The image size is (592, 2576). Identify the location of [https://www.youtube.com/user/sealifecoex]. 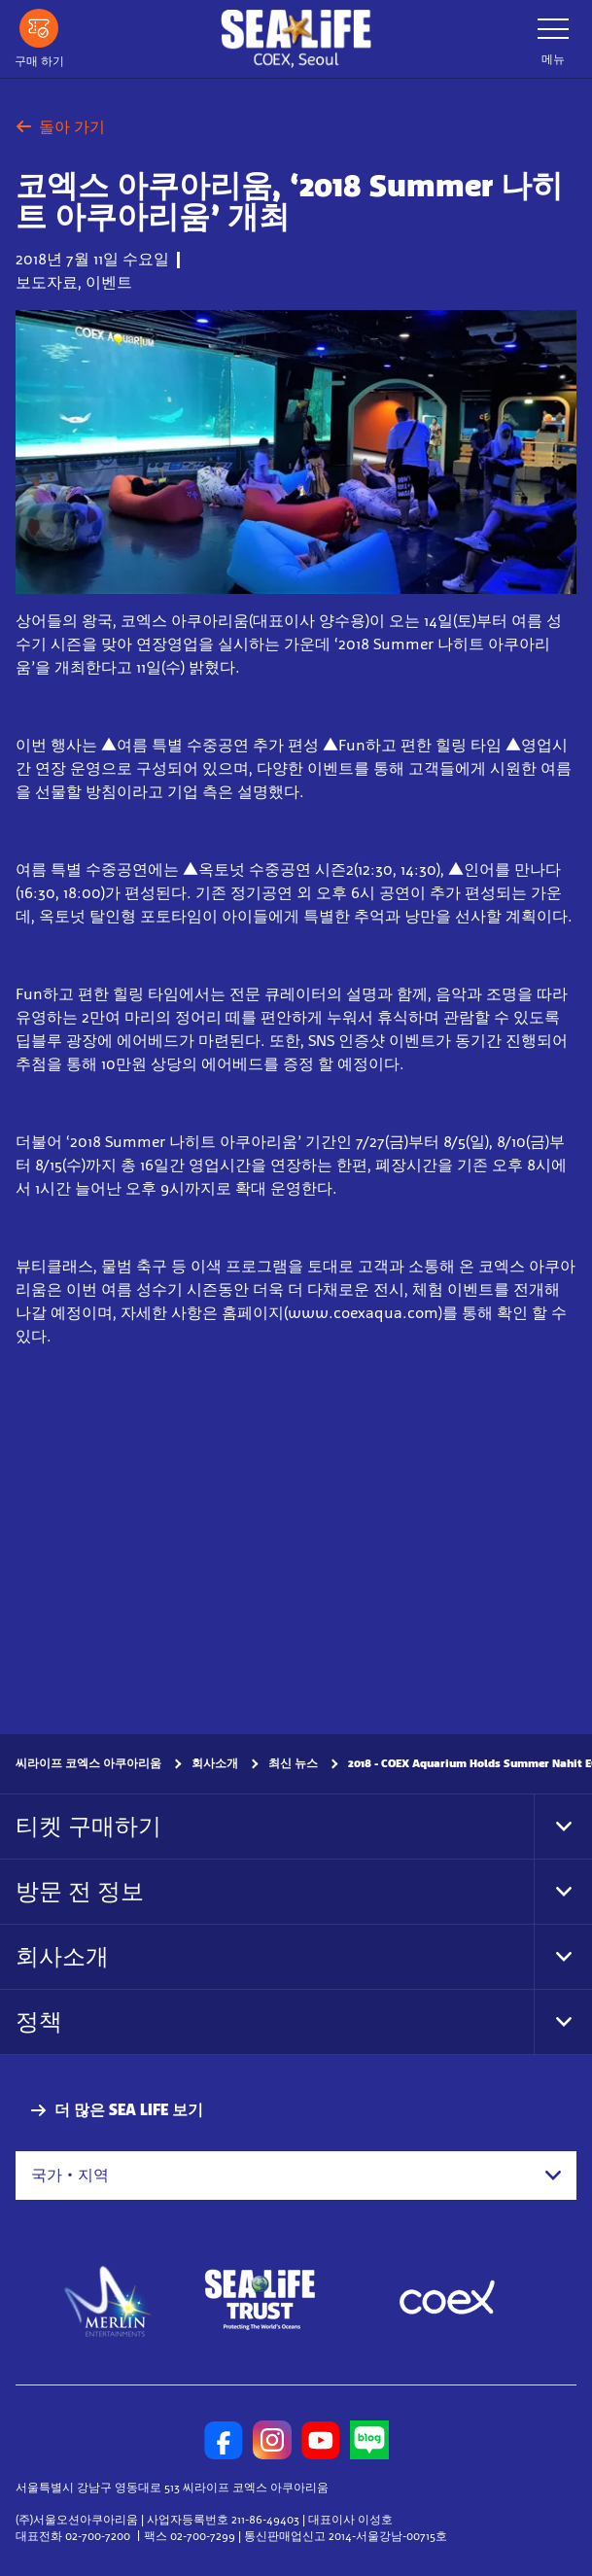
(320, 2439).